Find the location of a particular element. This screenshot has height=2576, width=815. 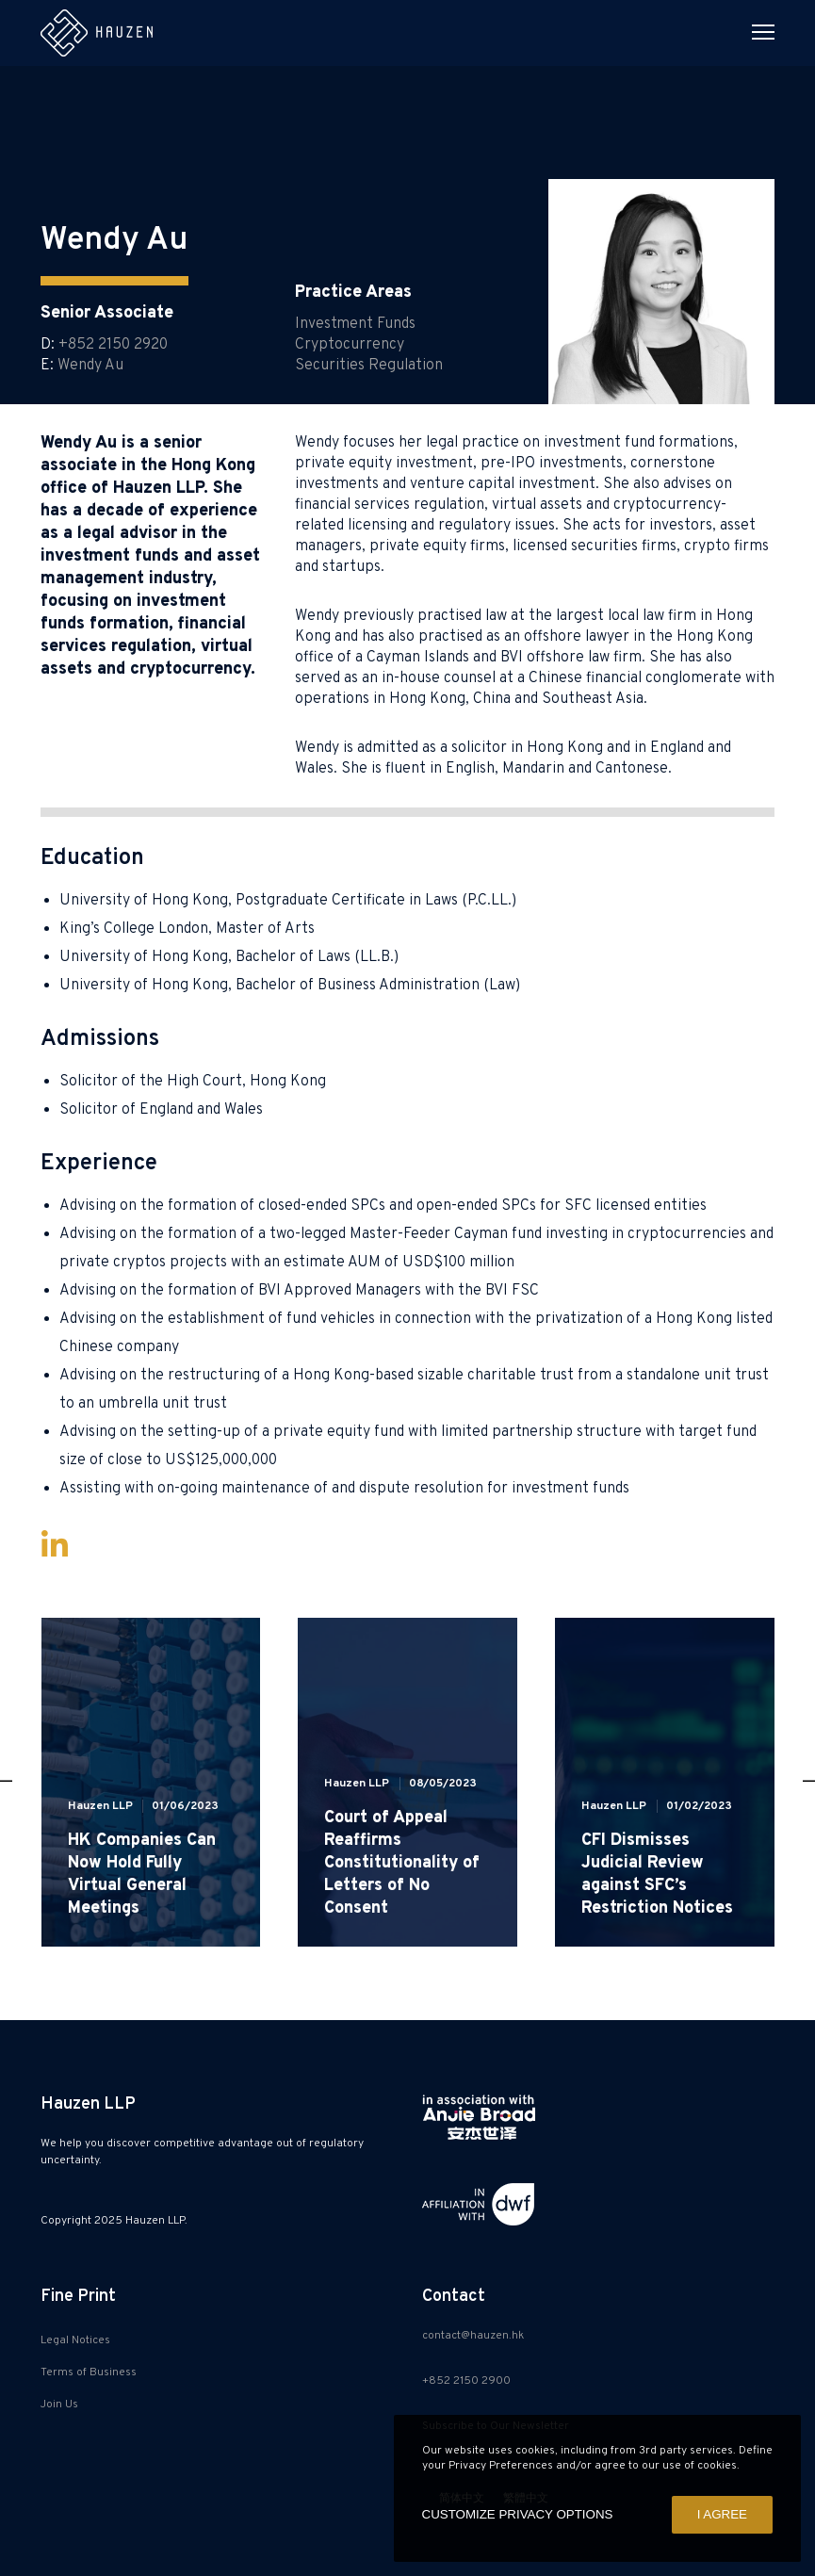

Join Us is located at coordinates (59, 2404).